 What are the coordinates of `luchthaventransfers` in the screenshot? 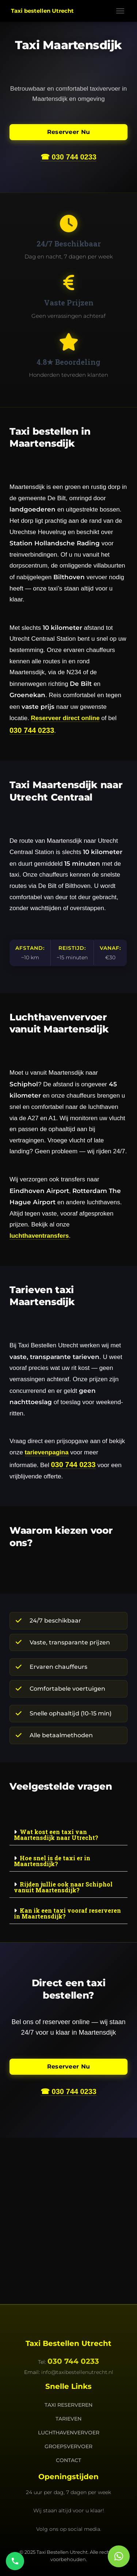 It's located at (39, 1235).